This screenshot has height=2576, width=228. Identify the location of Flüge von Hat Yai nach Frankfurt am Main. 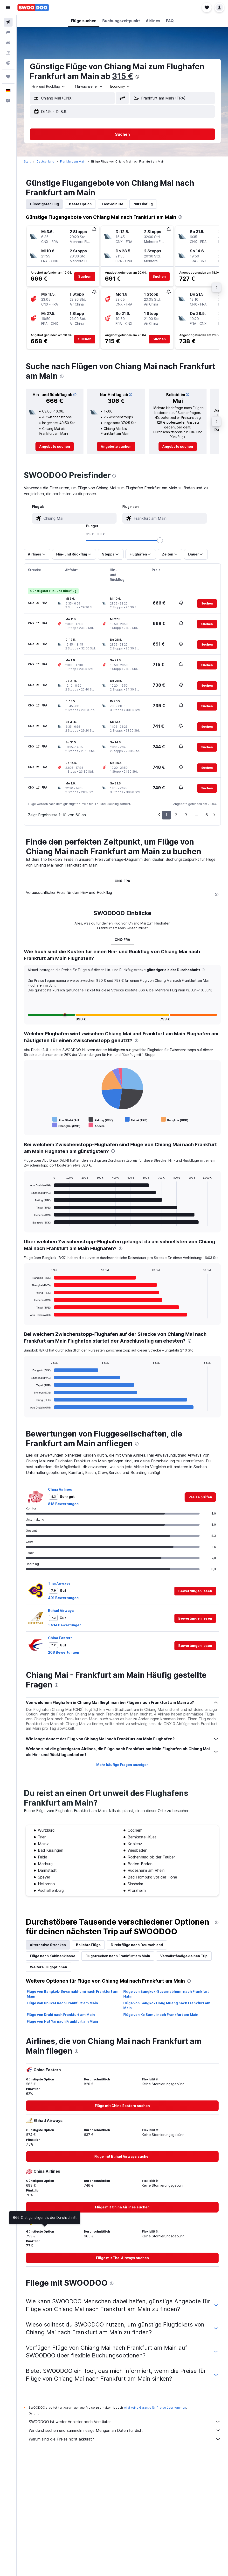
(62, 2021).